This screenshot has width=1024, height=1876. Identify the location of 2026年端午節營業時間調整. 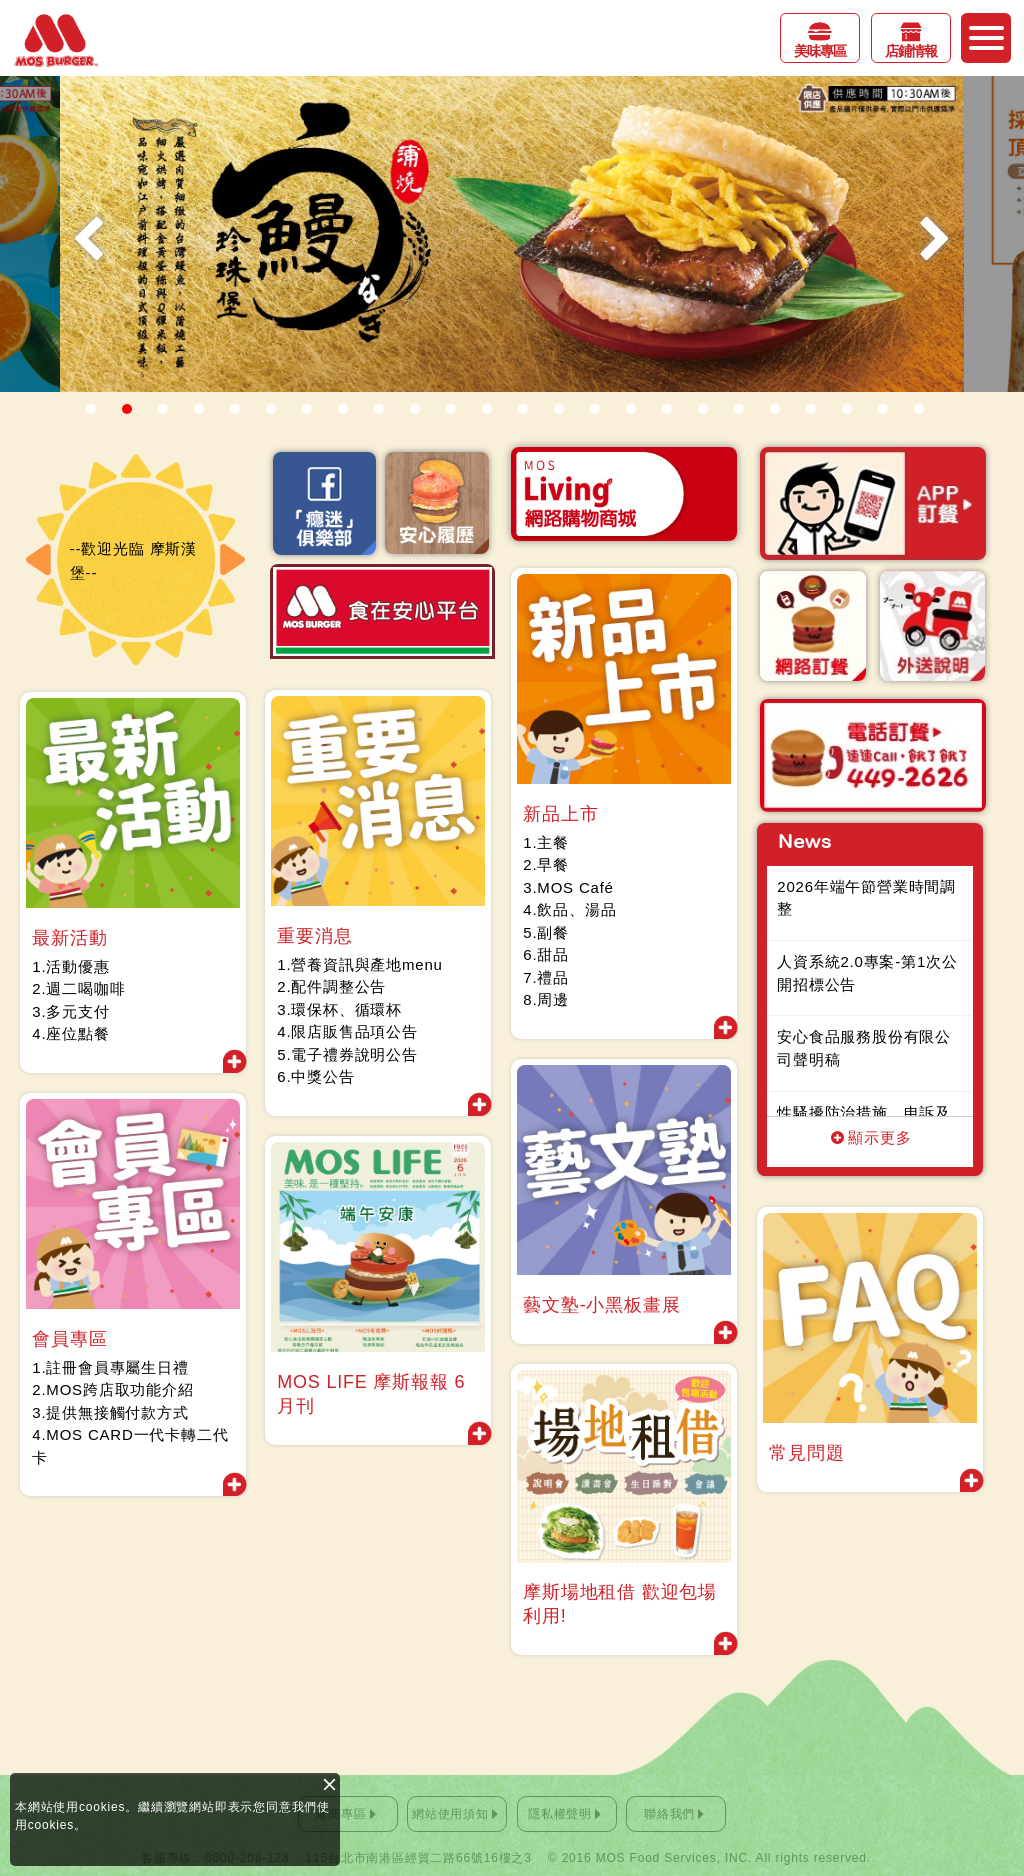
(869, 898).